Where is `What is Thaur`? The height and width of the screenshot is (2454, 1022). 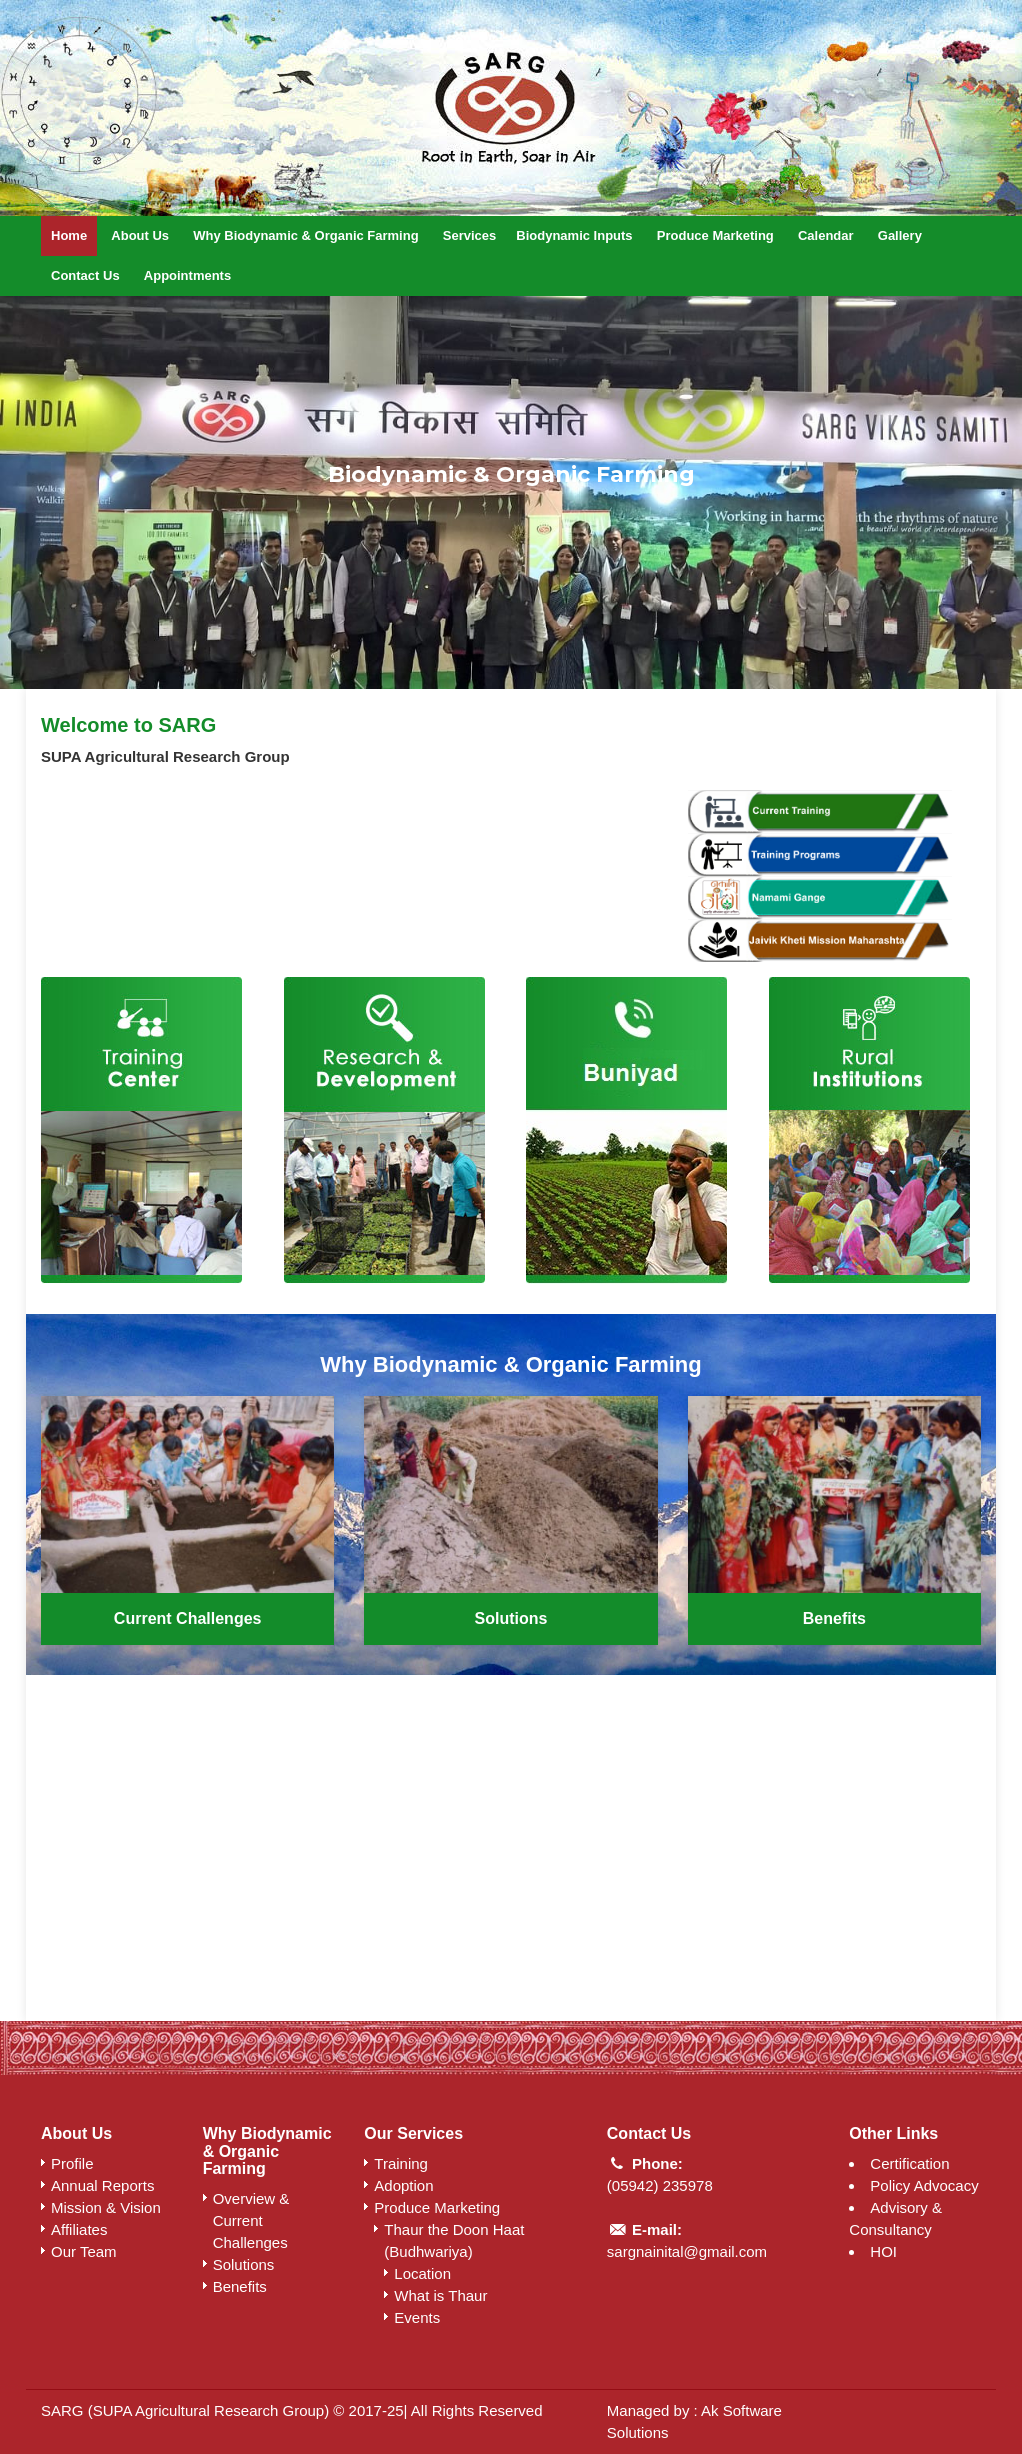
What is Thaur is located at coordinates (440, 2295).